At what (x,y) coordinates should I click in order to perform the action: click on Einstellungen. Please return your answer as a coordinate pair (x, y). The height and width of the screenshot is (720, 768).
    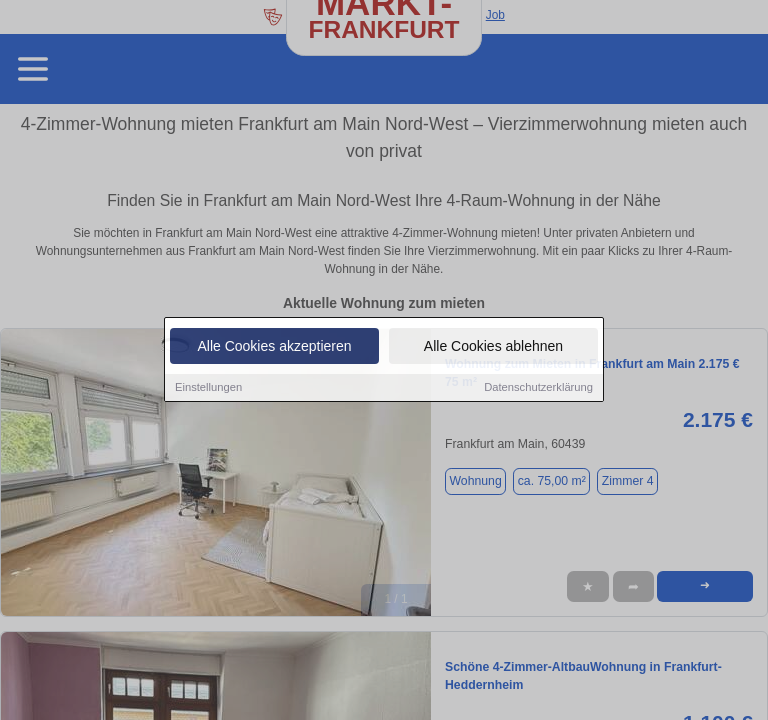
    Looking at the image, I should click on (208, 389).